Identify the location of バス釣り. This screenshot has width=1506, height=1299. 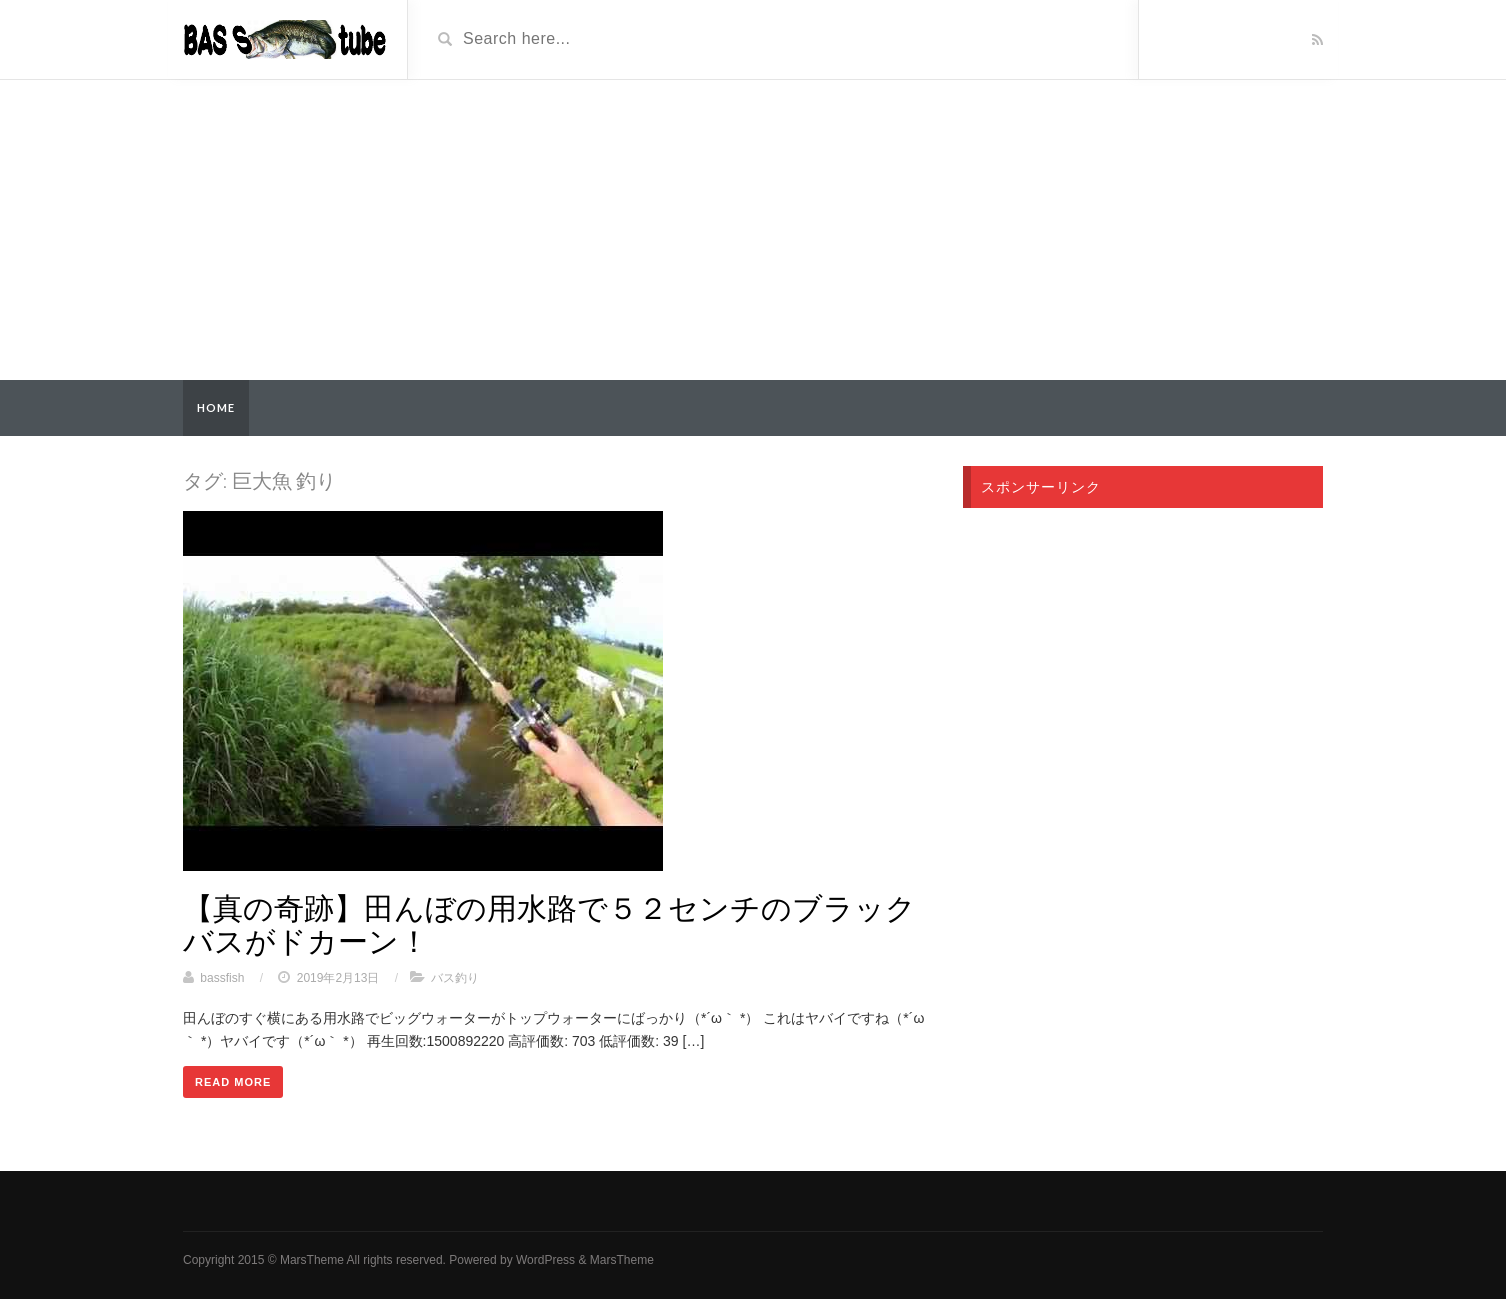
(455, 978).